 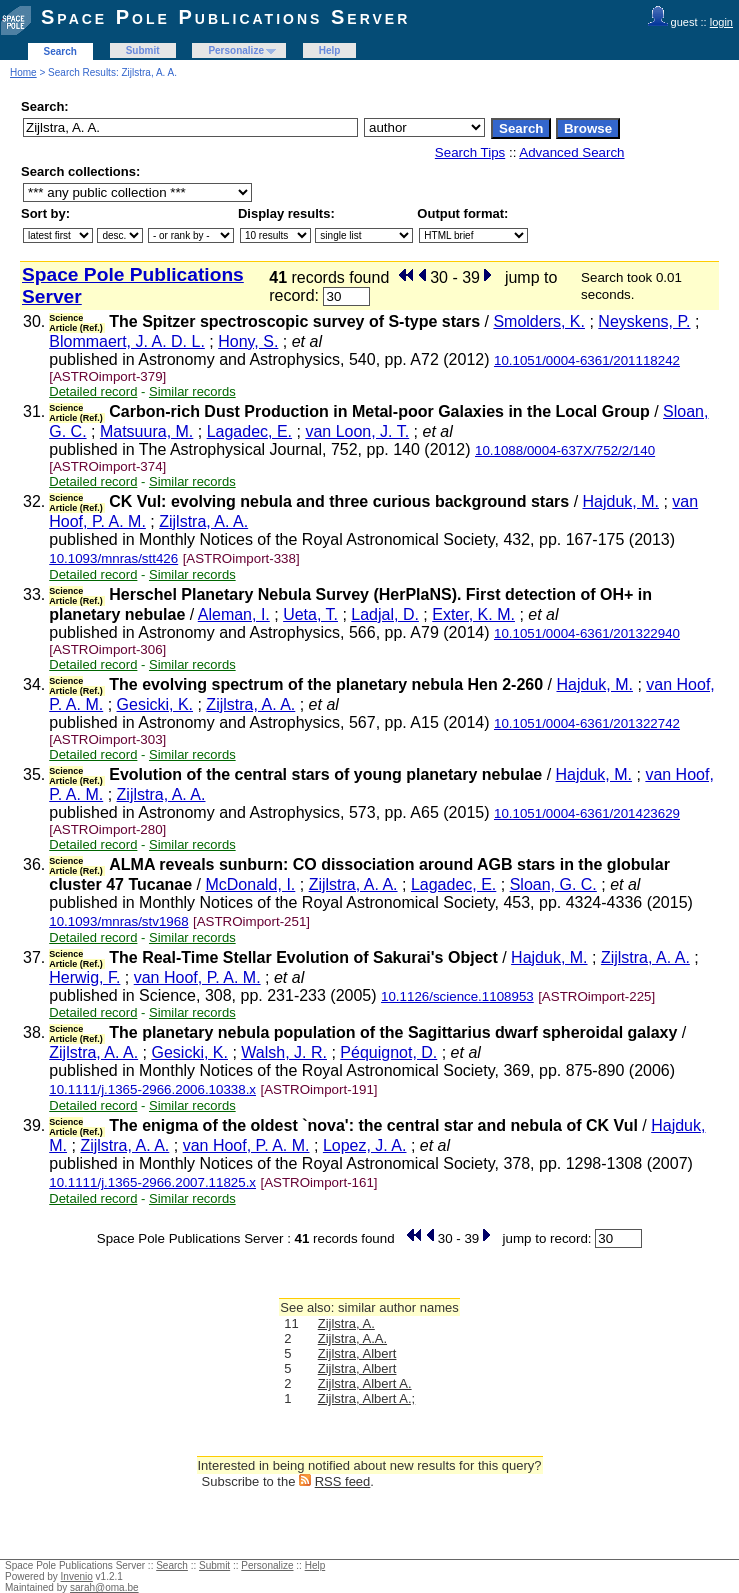 What do you see at coordinates (357, 431) in the screenshot?
I see `van Loon, J. T.` at bounding box center [357, 431].